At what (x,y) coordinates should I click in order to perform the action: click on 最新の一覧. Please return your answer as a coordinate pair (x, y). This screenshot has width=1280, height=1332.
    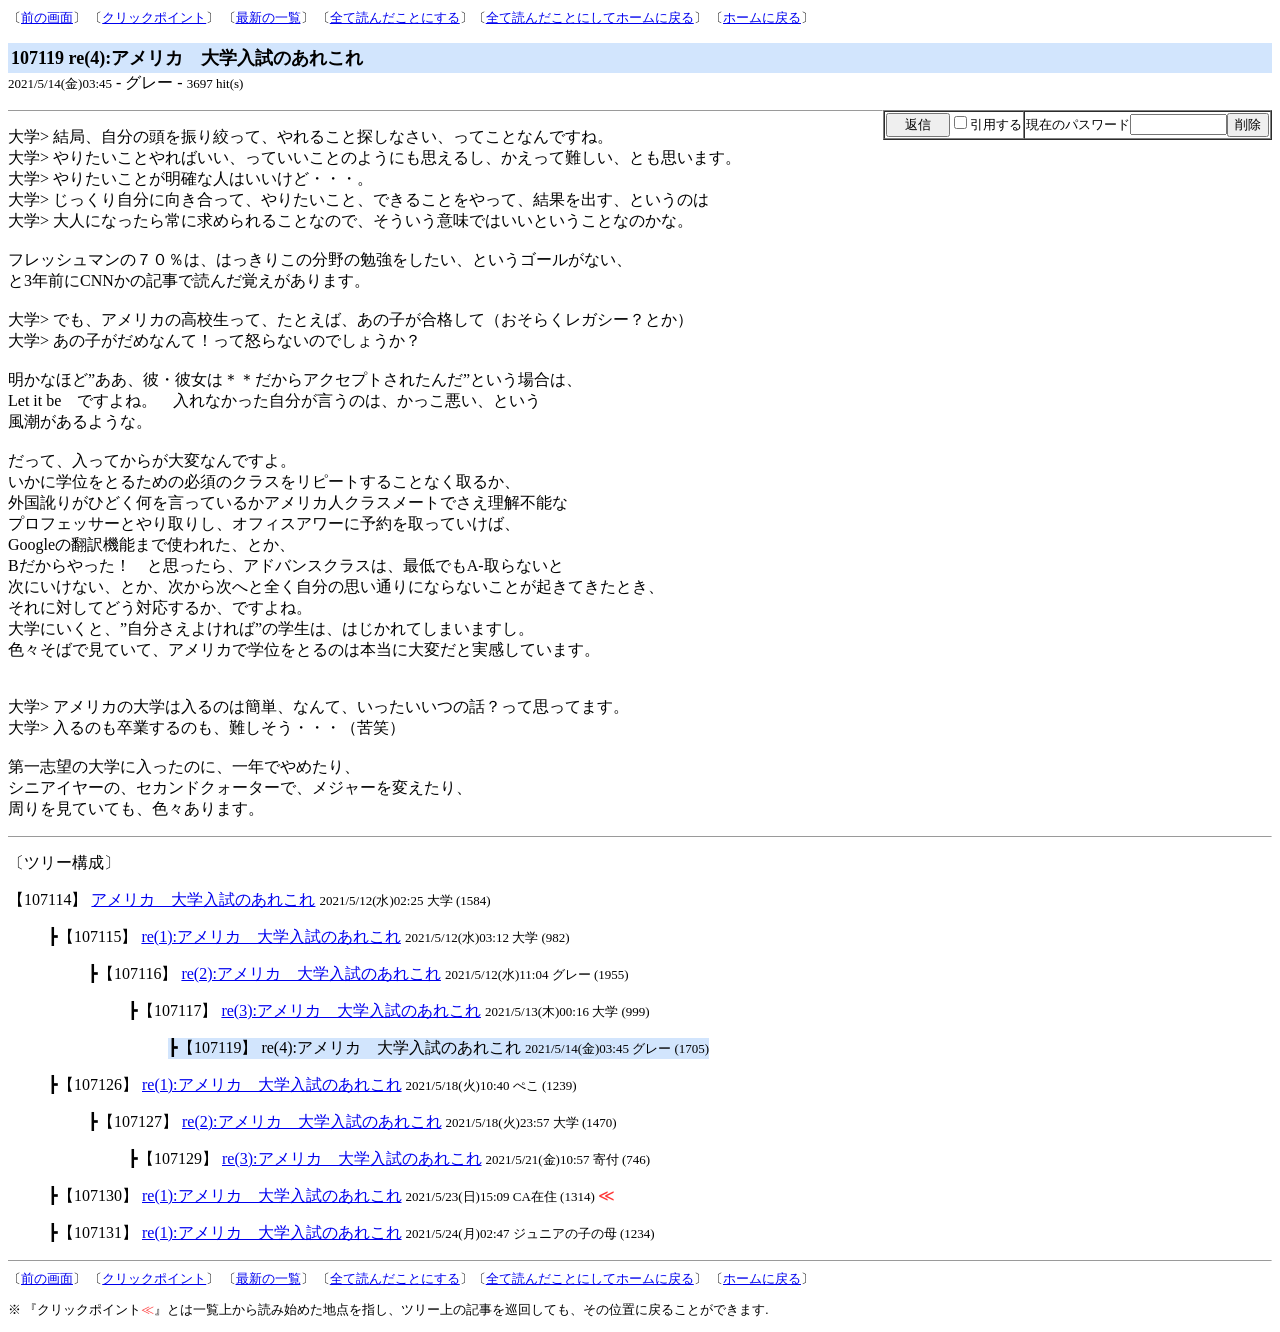
    Looking at the image, I should click on (268, 17).